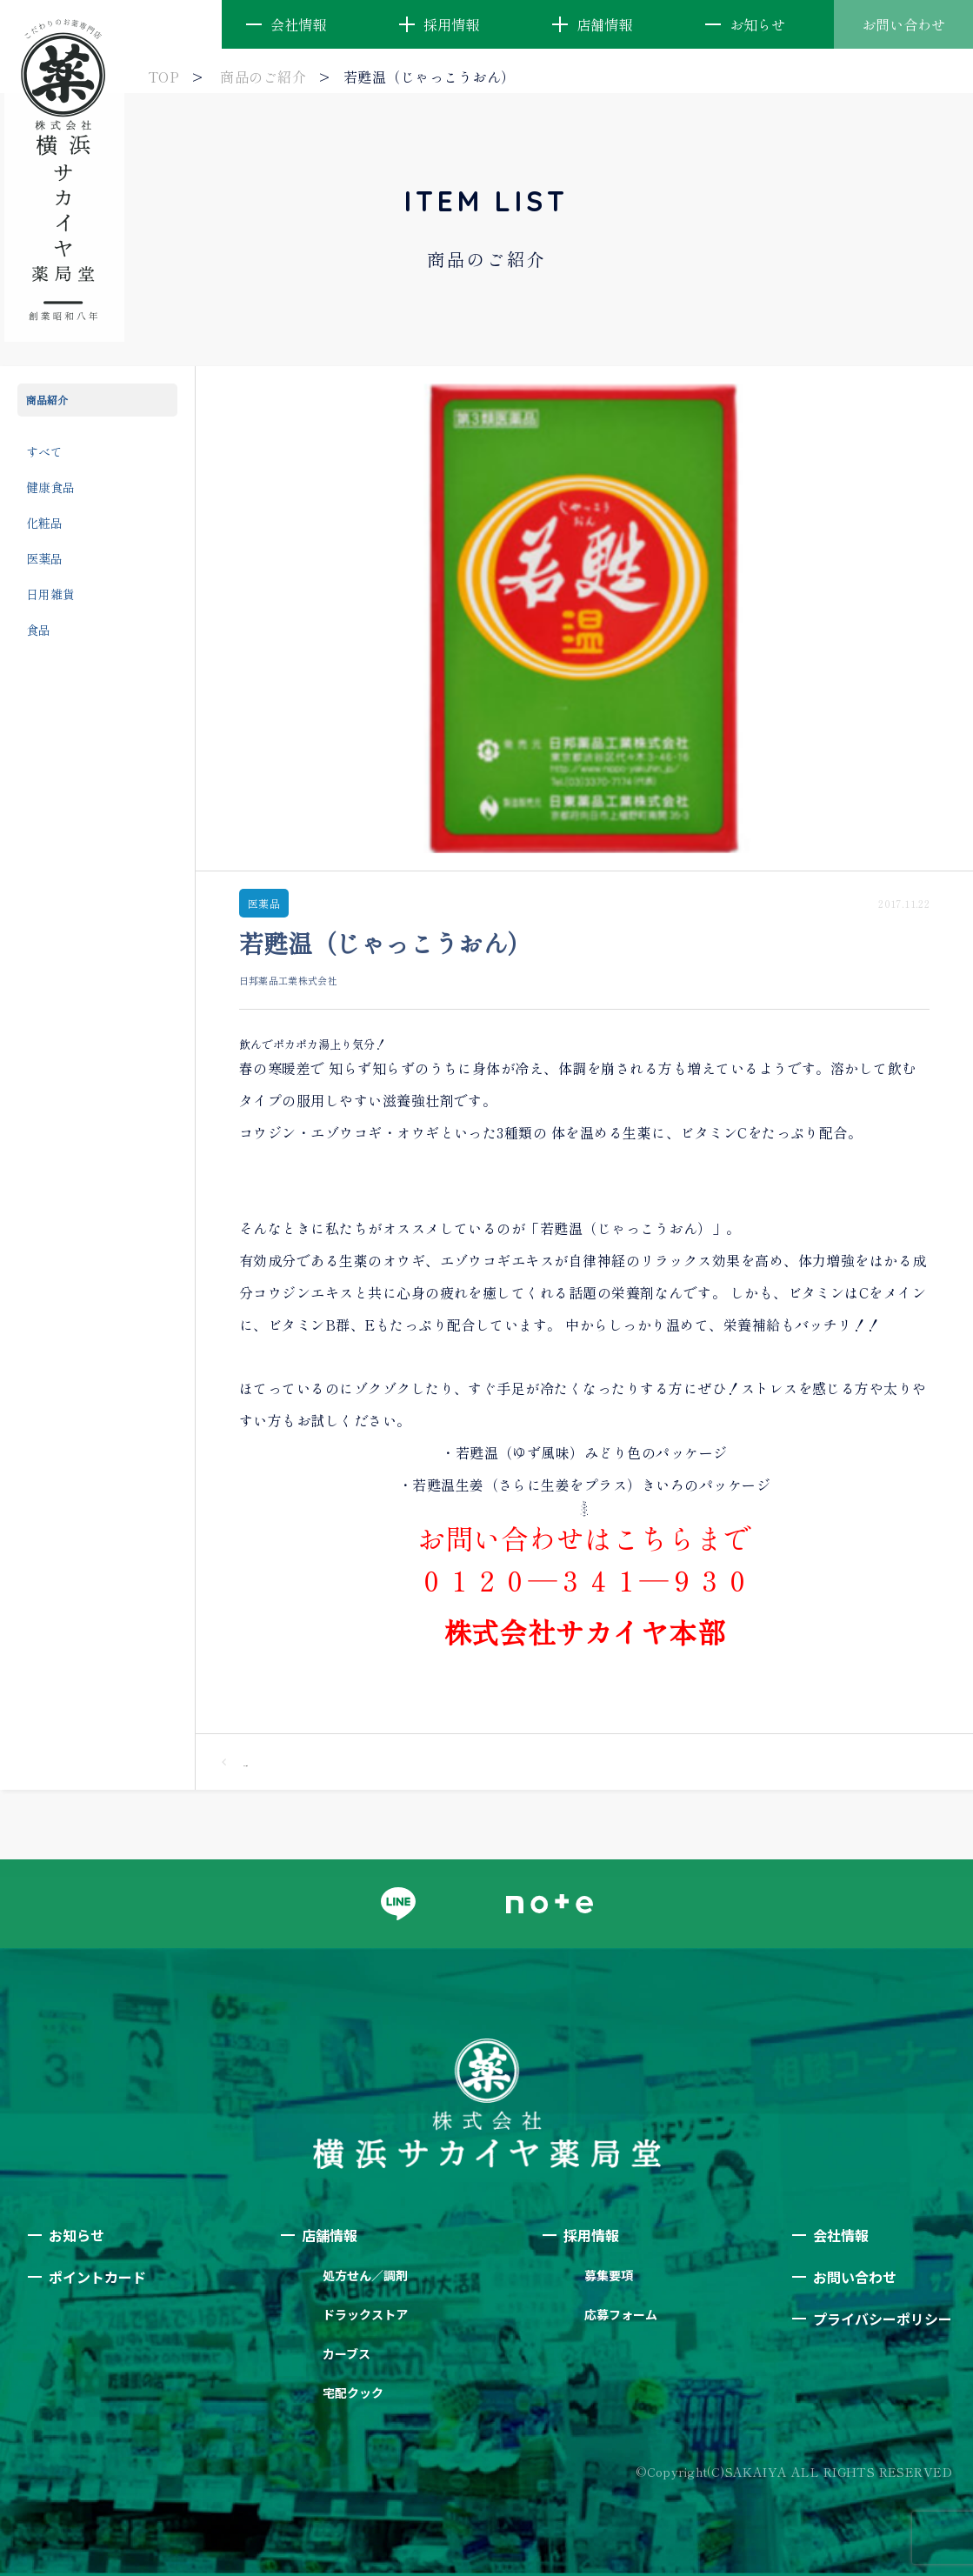 Image resolution: width=973 pixels, height=2576 pixels. I want to click on 化粧品, so click(44, 522).